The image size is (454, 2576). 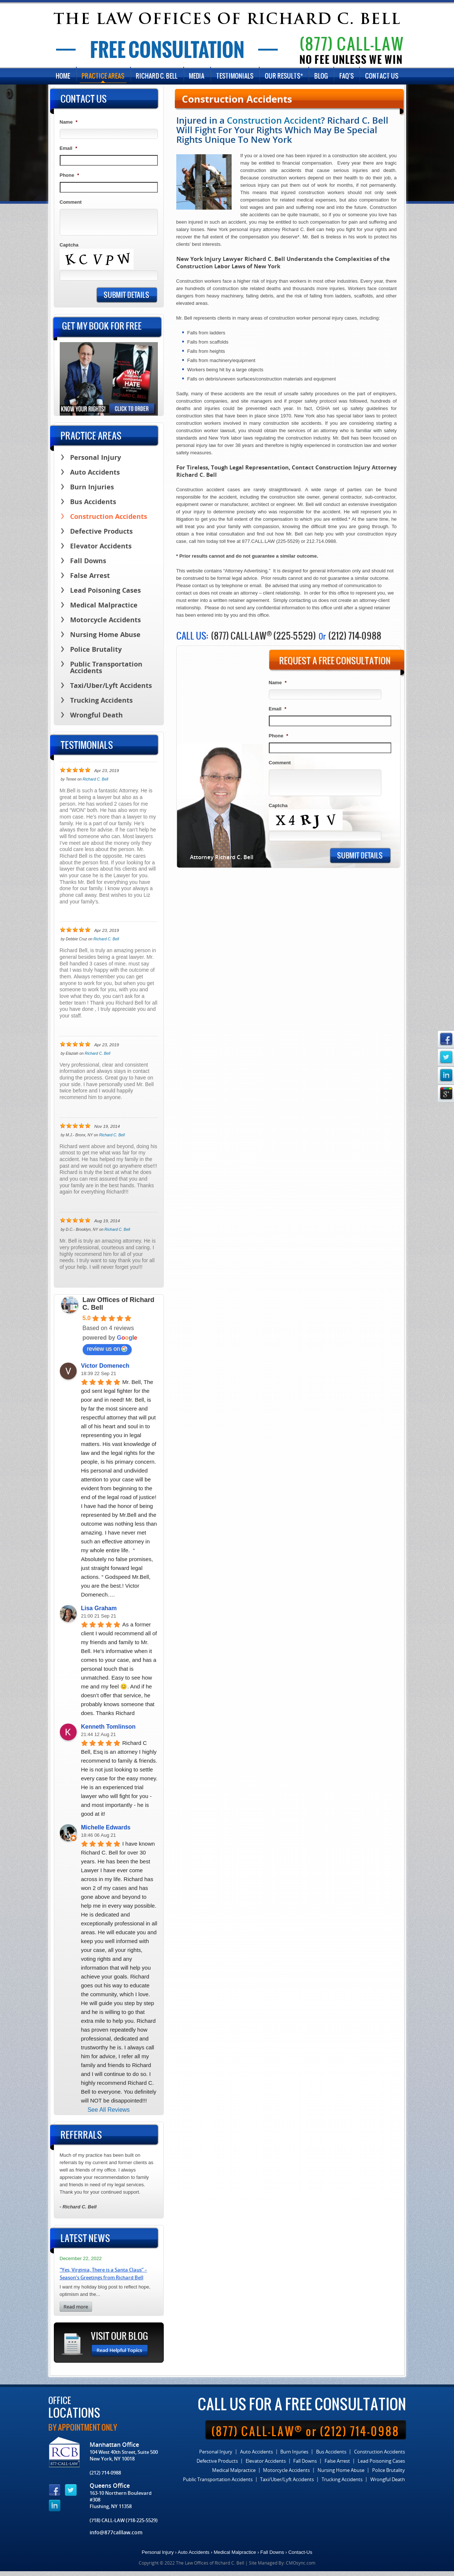 I want to click on Phone, so click(x=278, y=738).